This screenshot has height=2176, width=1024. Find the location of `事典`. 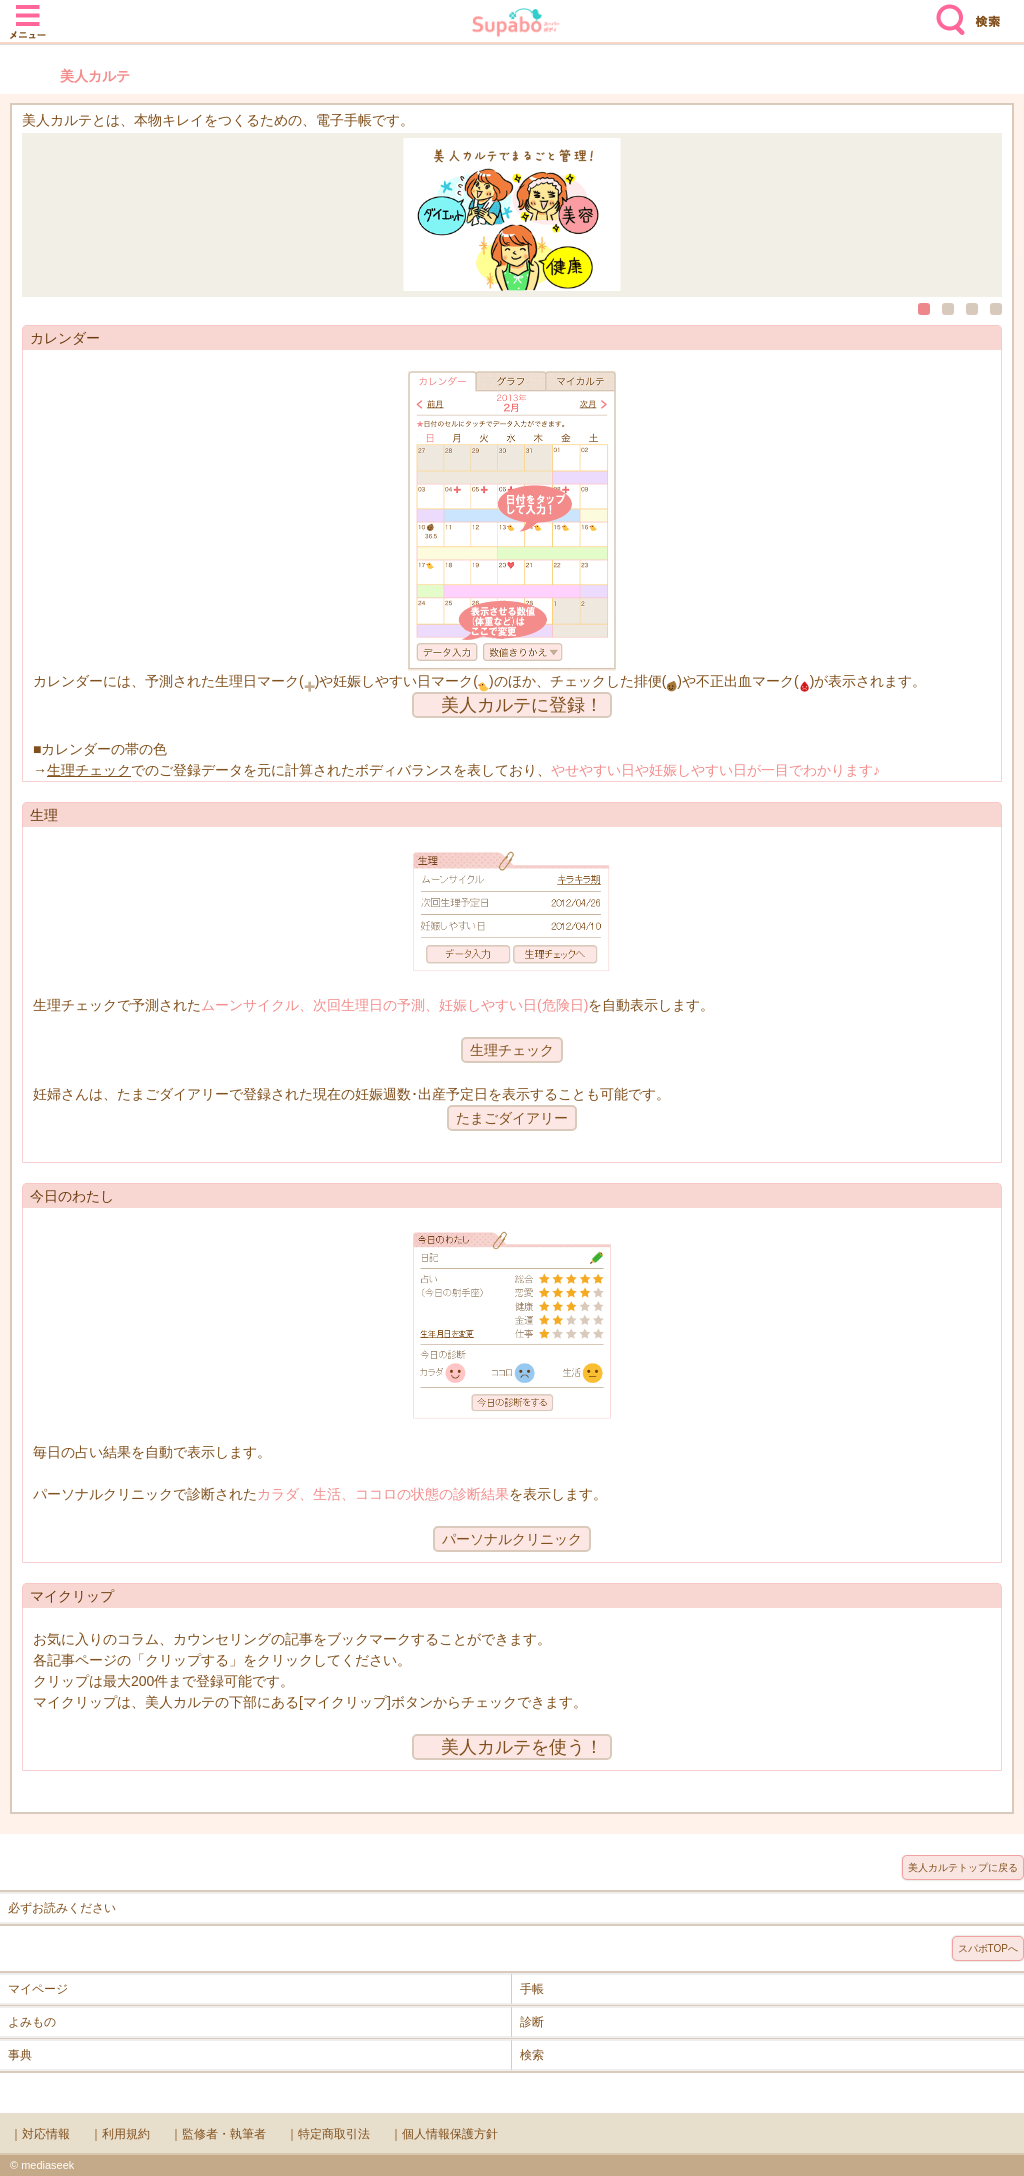

事典 is located at coordinates (20, 2055).